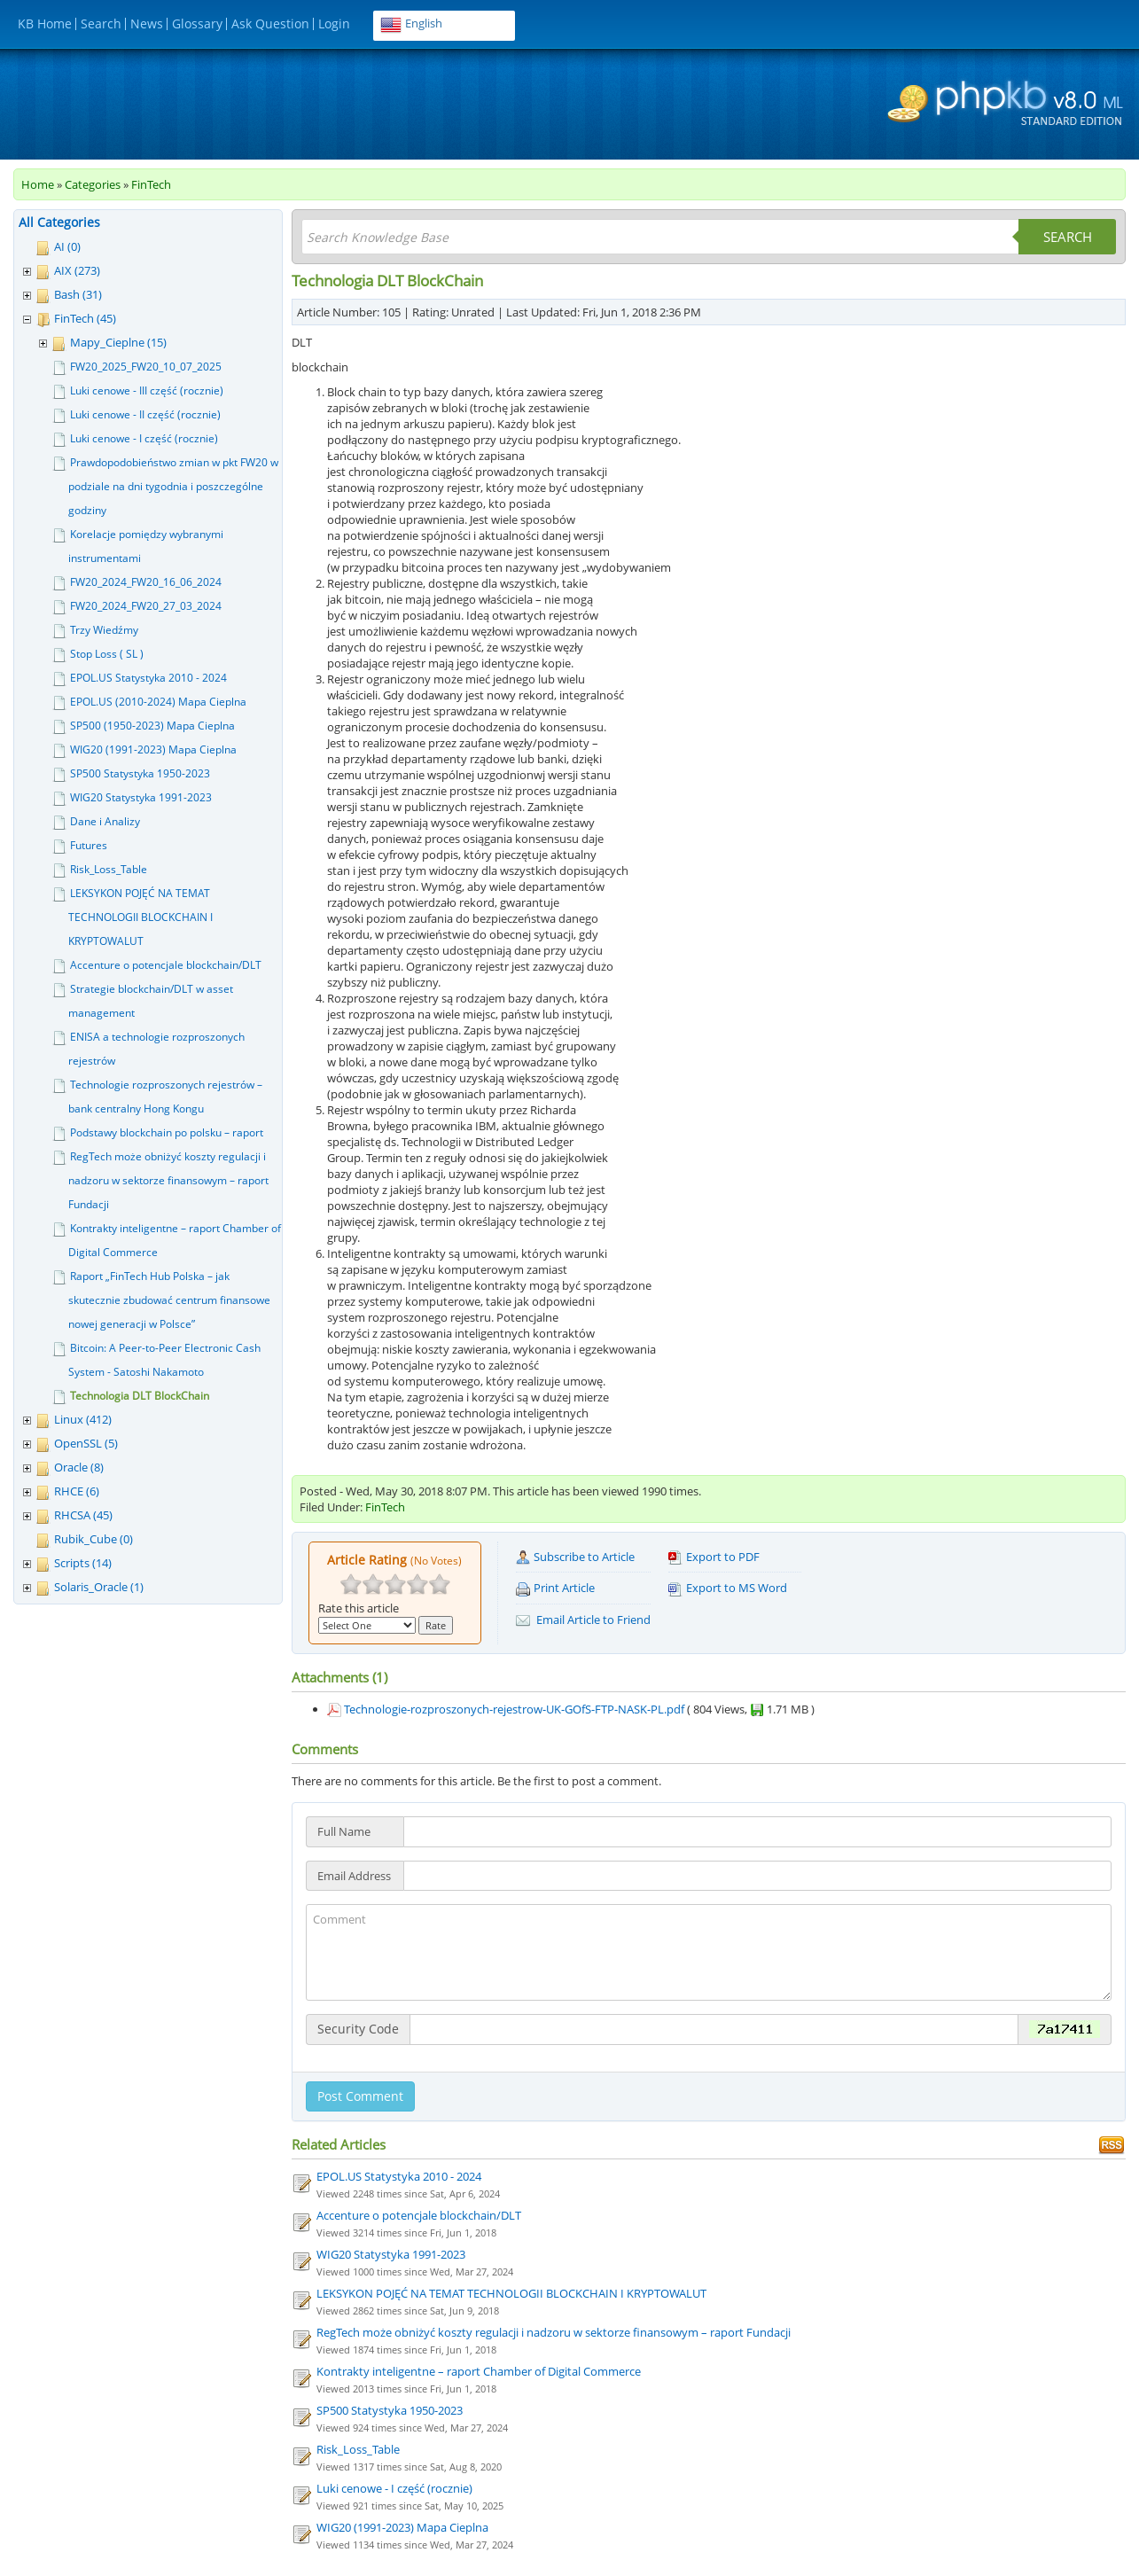  What do you see at coordinates (139, 1395) in the screenshot?
I see `Technologia DLT BlockChain` at bounding box center [139, 1395].